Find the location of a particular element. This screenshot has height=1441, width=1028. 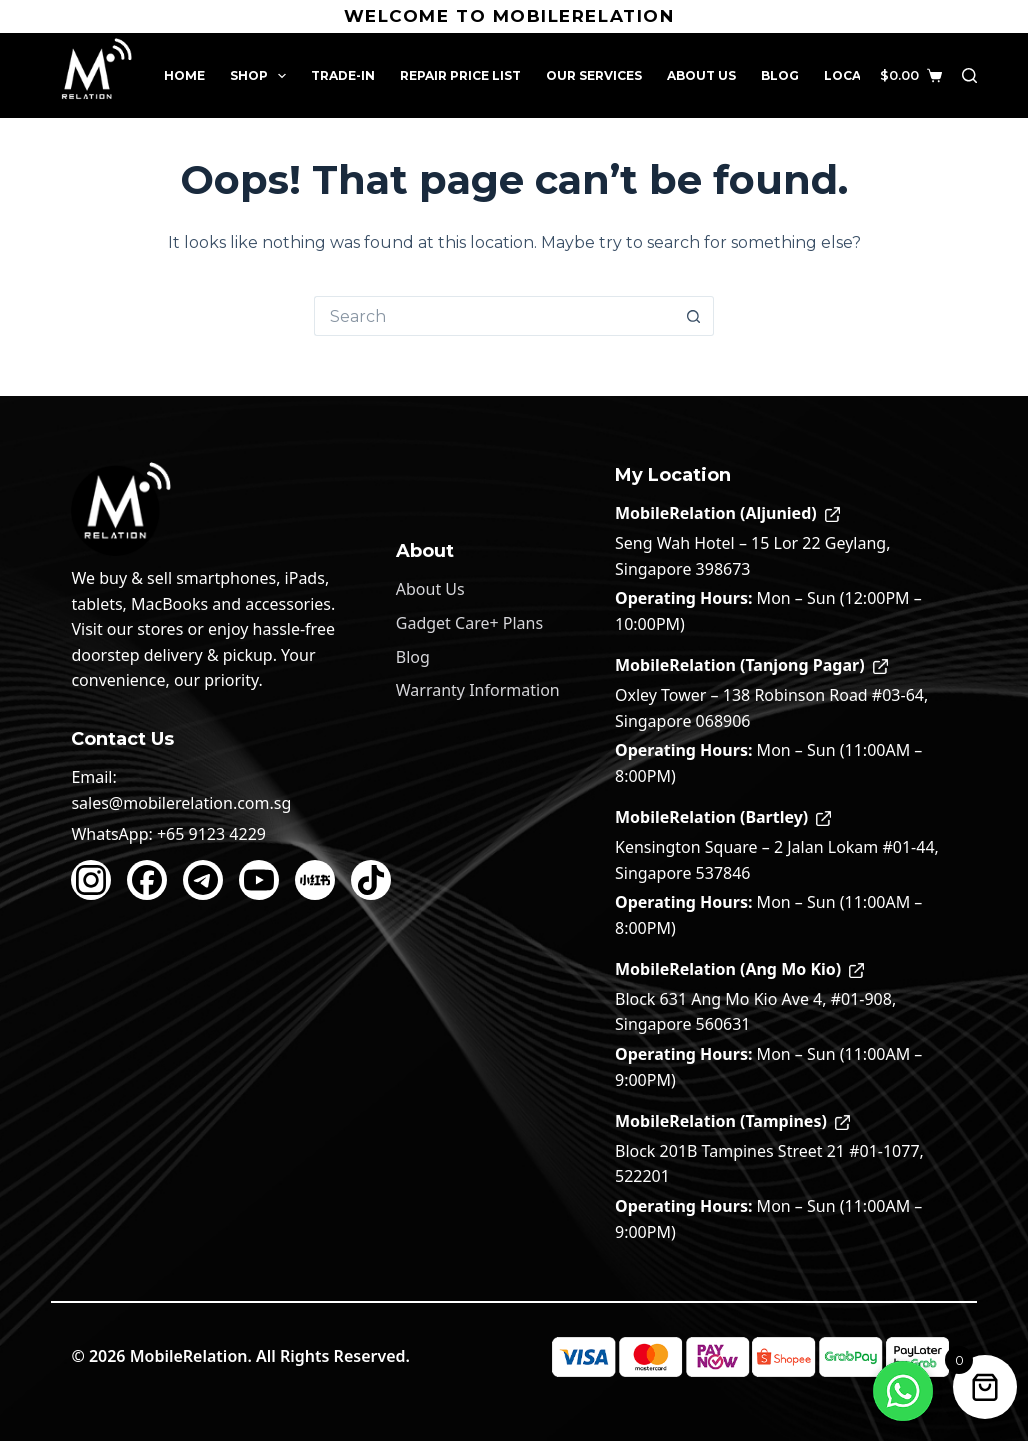

MobileRelation (Tanjong Pagar) is located at coordinates (751, 665).